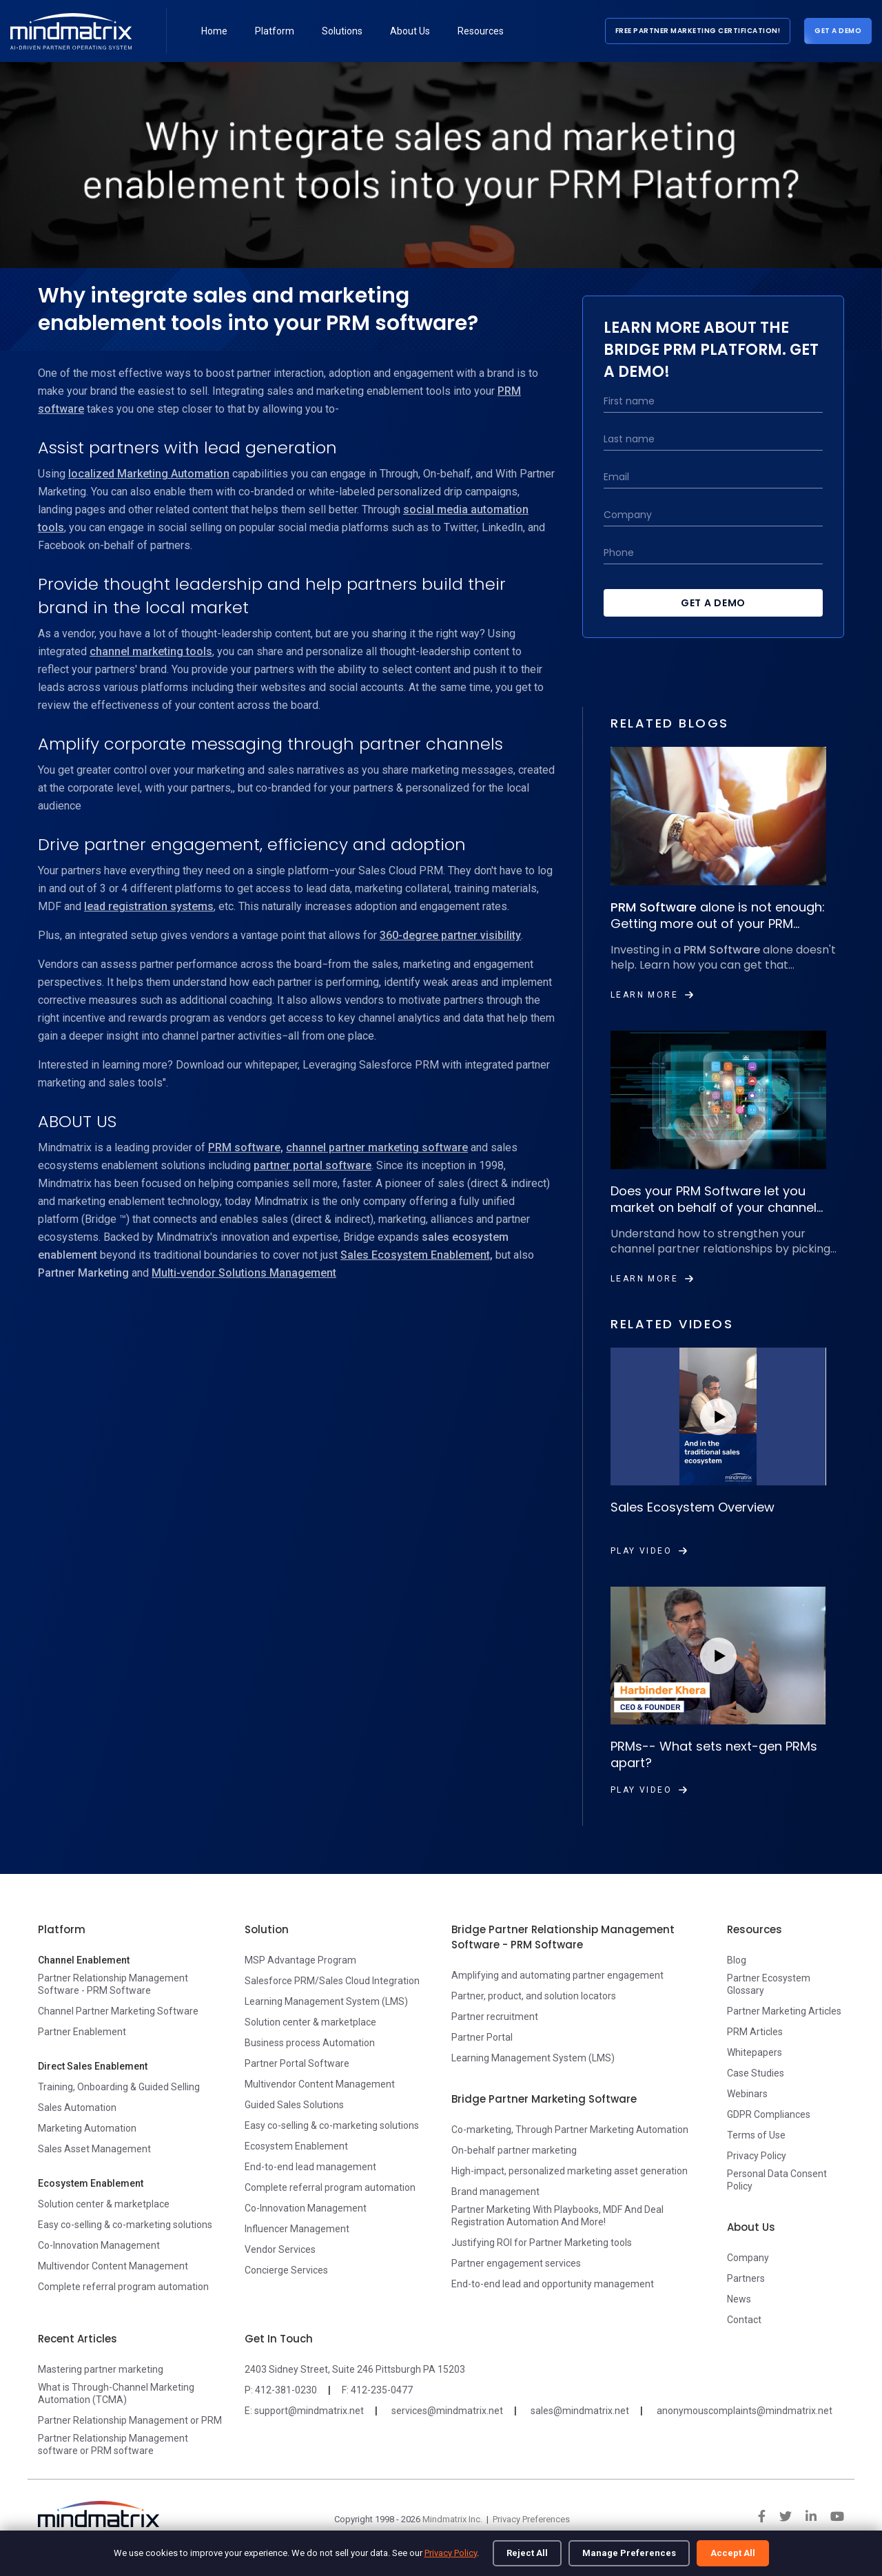 The width and height of the screenshot is (882, 2576). I want to click on channel marketing tools, so click(151, 651).